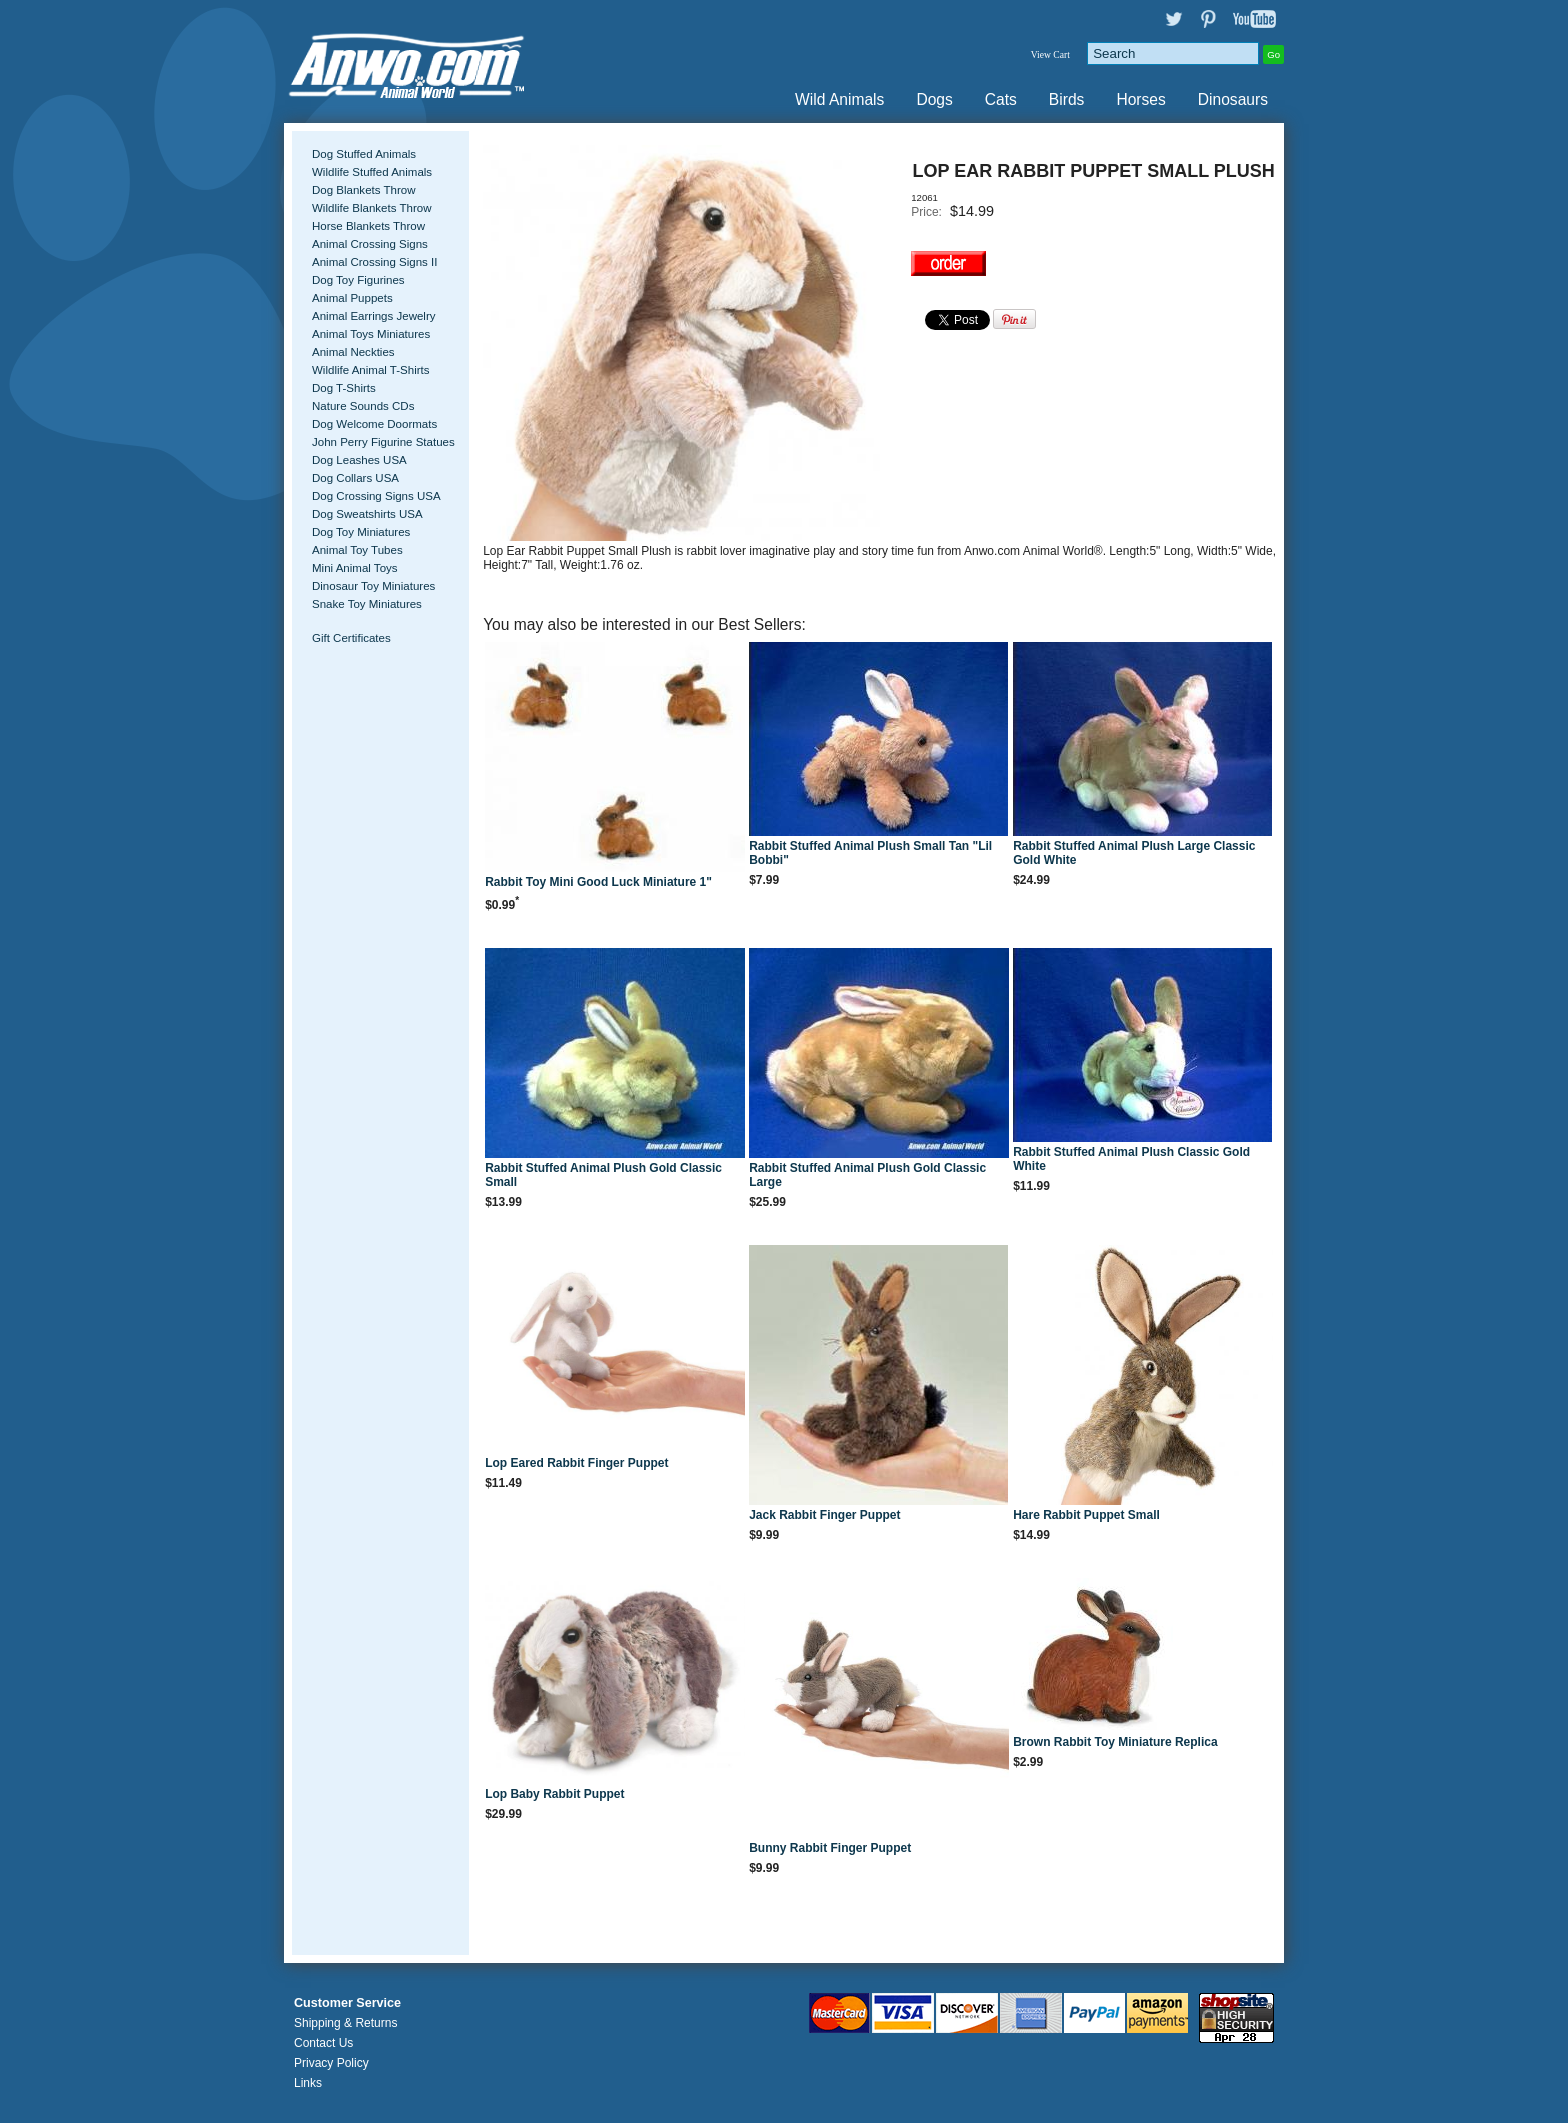  Describe the element at coordinates (353, 352) in the screenshot. I see `Animal Neckties` at that location.